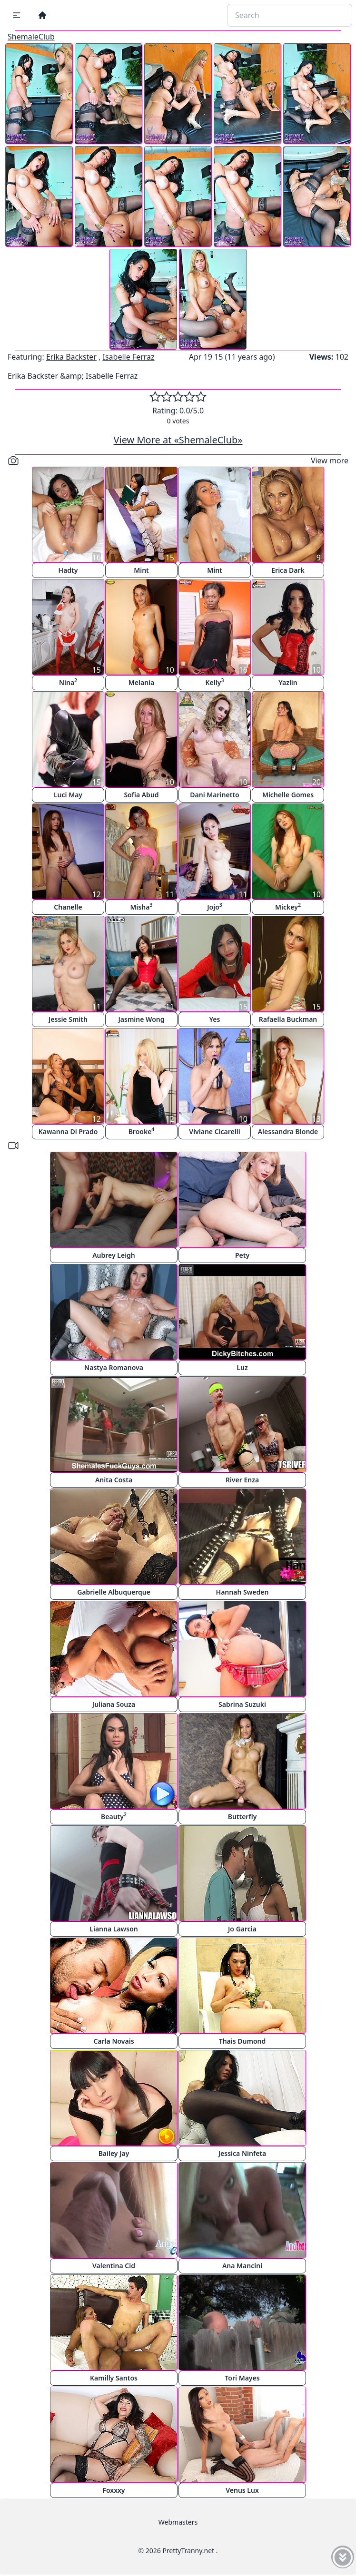  What do you see at coordinates (68, 1019) in the screenshot?
I see `Jessie Smith` at bounding box center [68, 1019].